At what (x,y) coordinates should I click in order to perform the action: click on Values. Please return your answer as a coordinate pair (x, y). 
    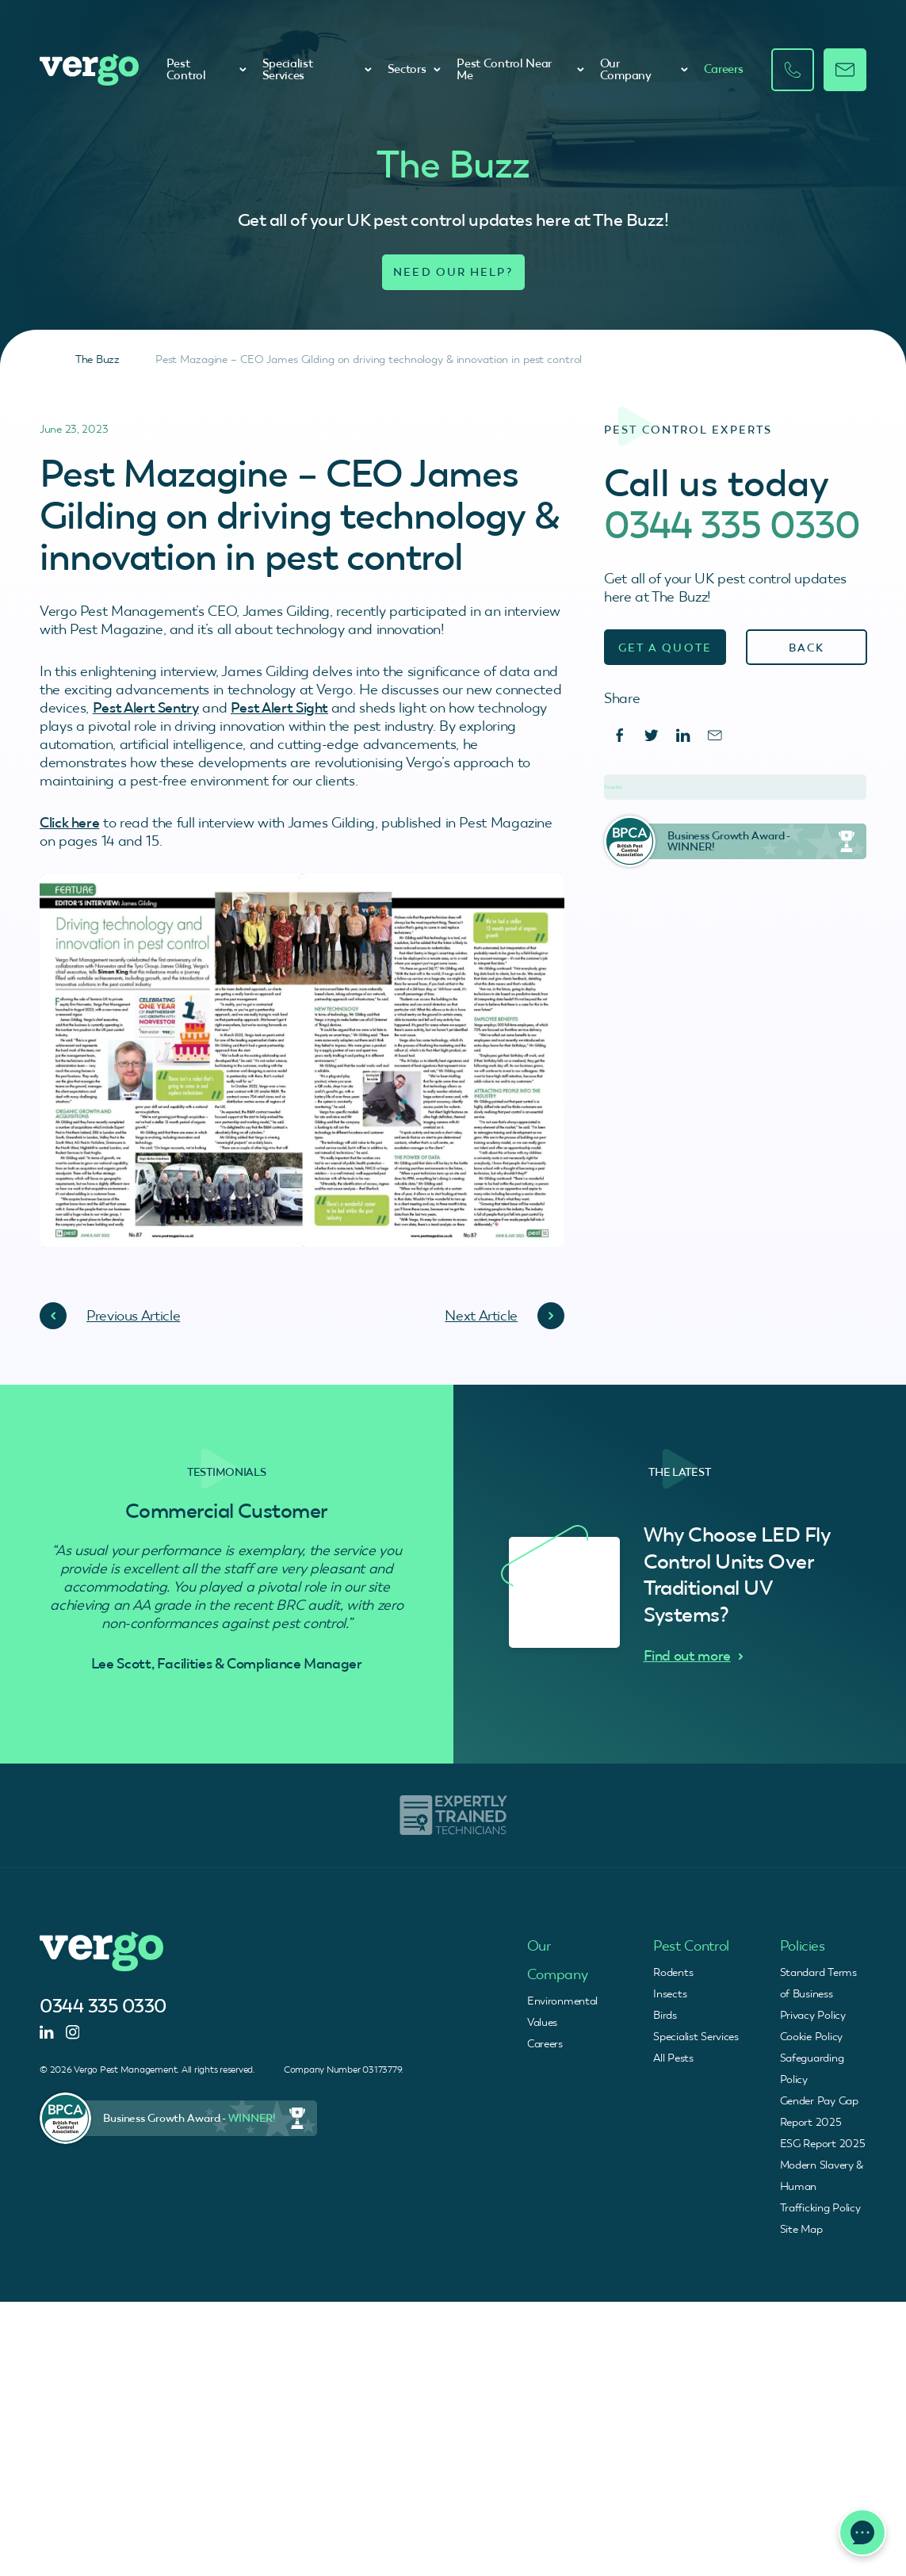
    Looking at the image, I should click on (542, 2022).